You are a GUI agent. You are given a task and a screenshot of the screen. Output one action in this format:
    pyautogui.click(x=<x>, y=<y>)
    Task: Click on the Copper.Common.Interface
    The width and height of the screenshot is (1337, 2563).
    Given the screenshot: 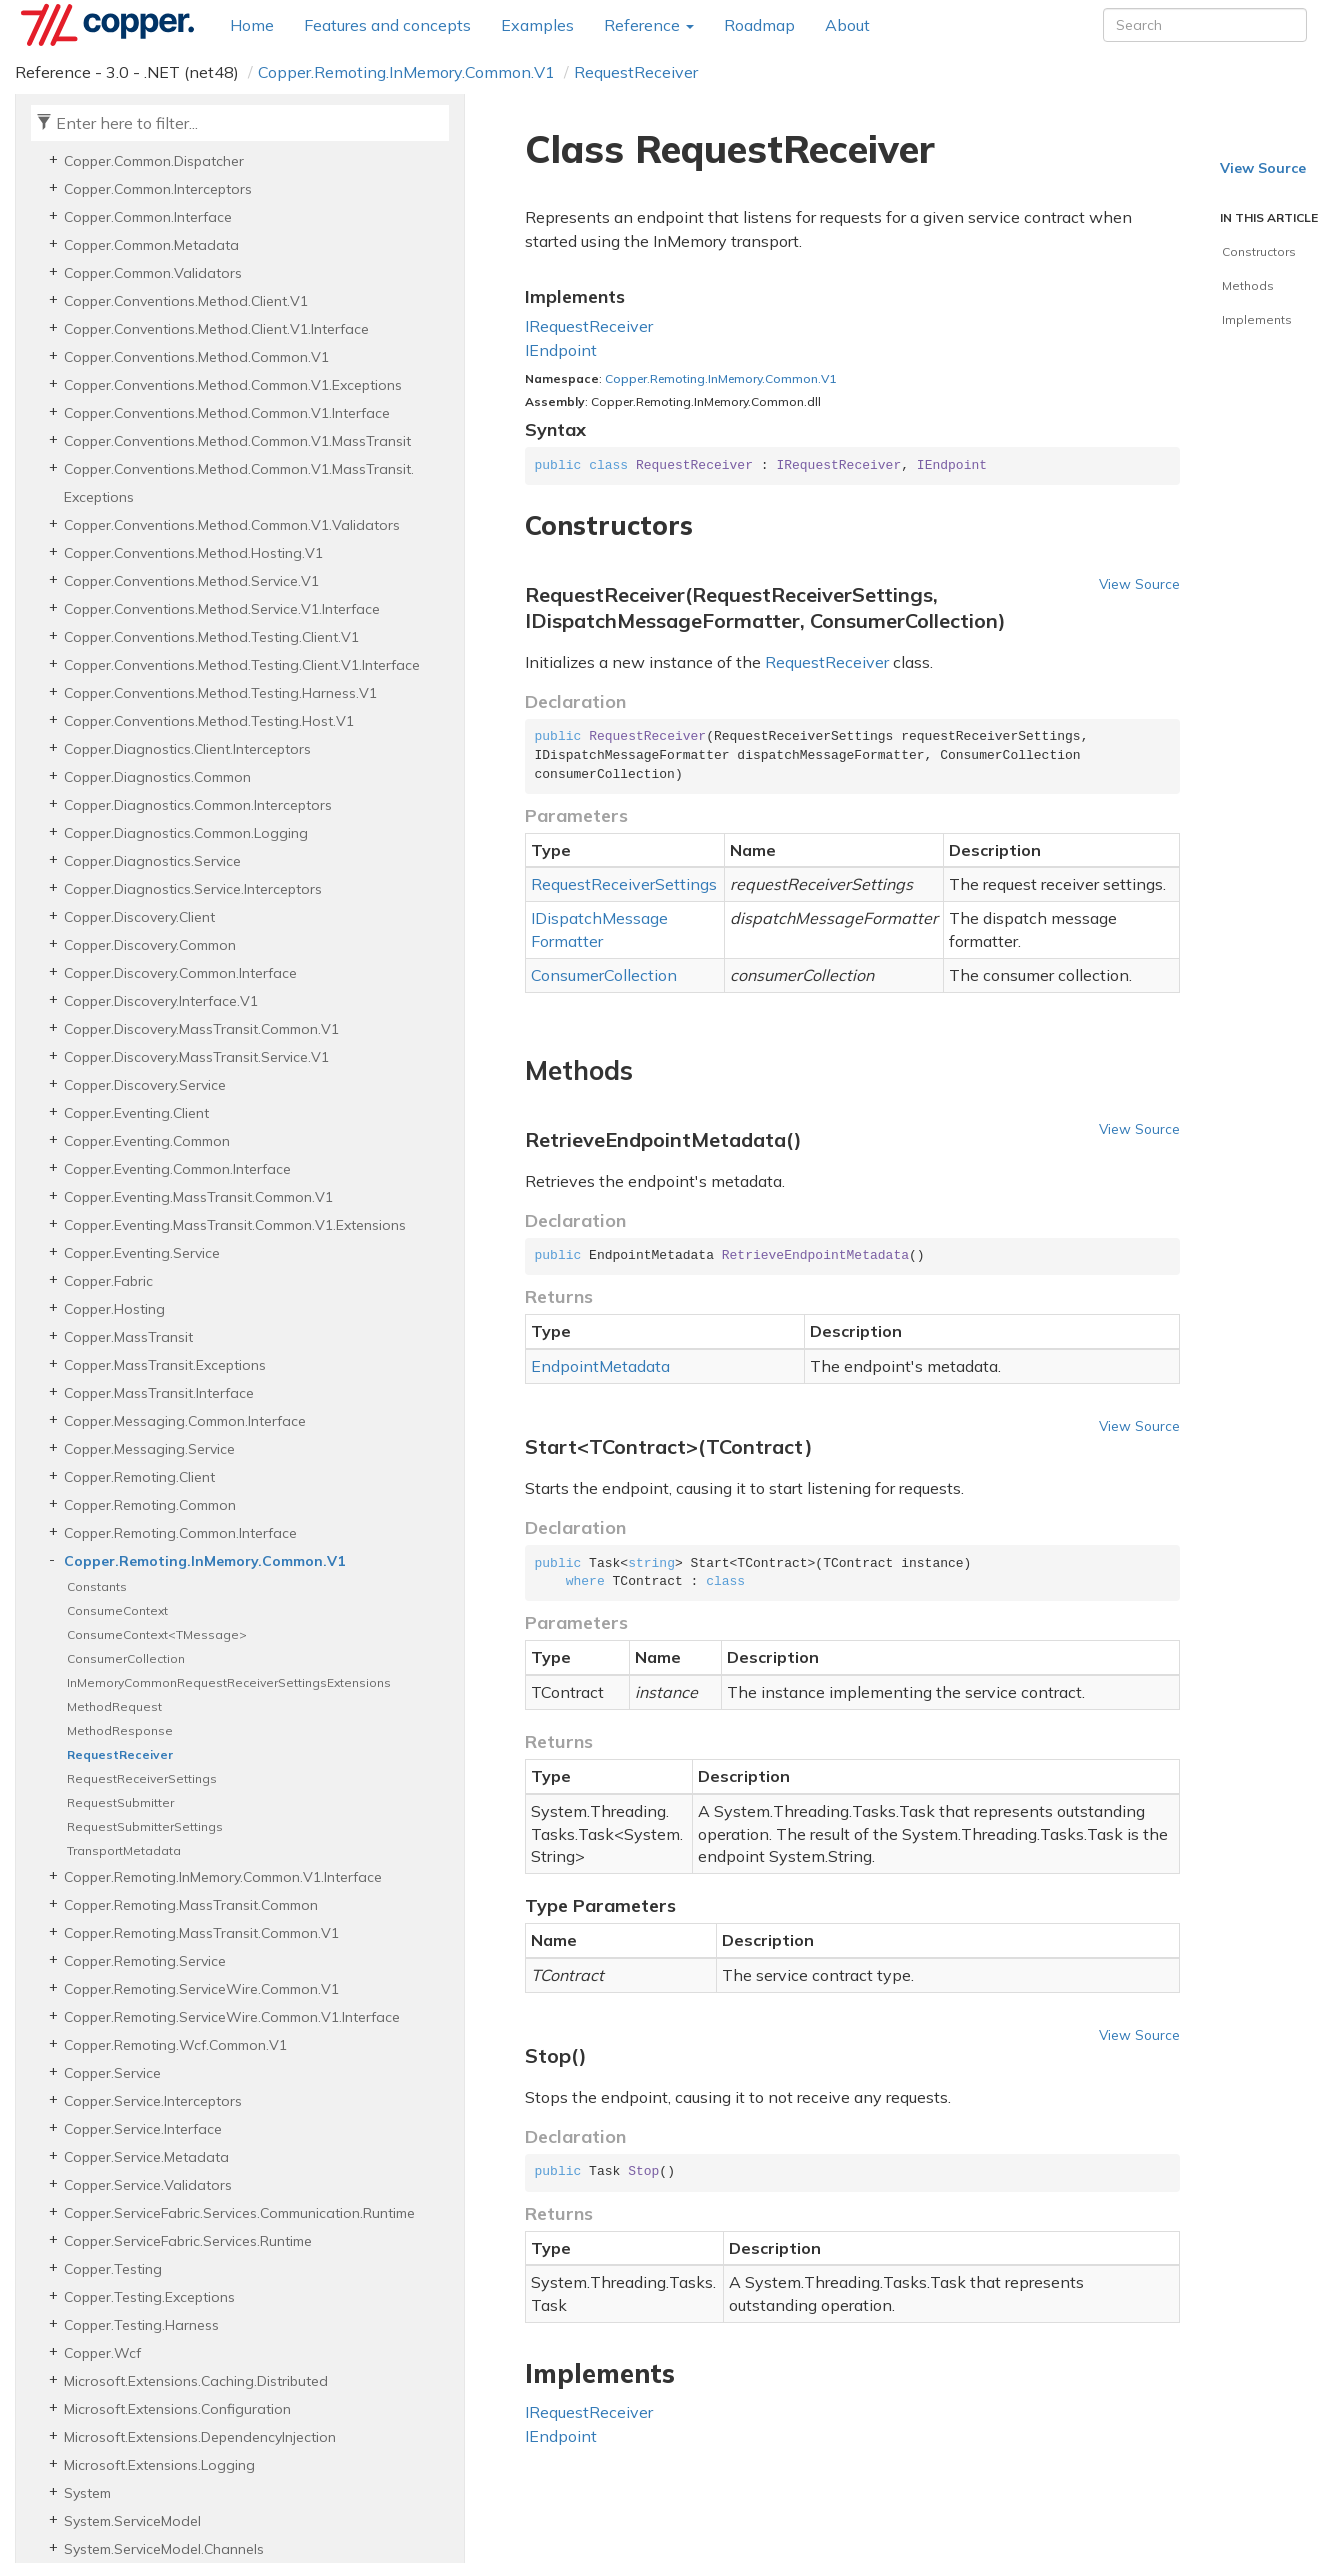 What is the action you would take?
    pyautogui.click(x=148, y=217)
    